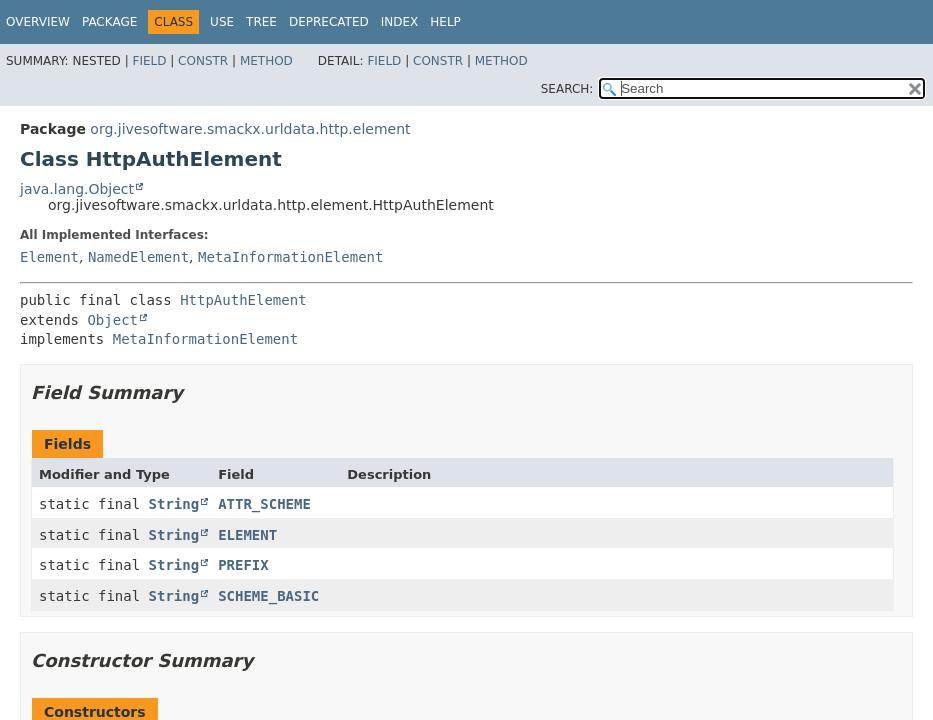 The height and width of the screenshot is (720, 933). What do you see at coordinates (243, 300) in the screenshot?
I see `HttpAuthElement` at bounding box center [243, 300].